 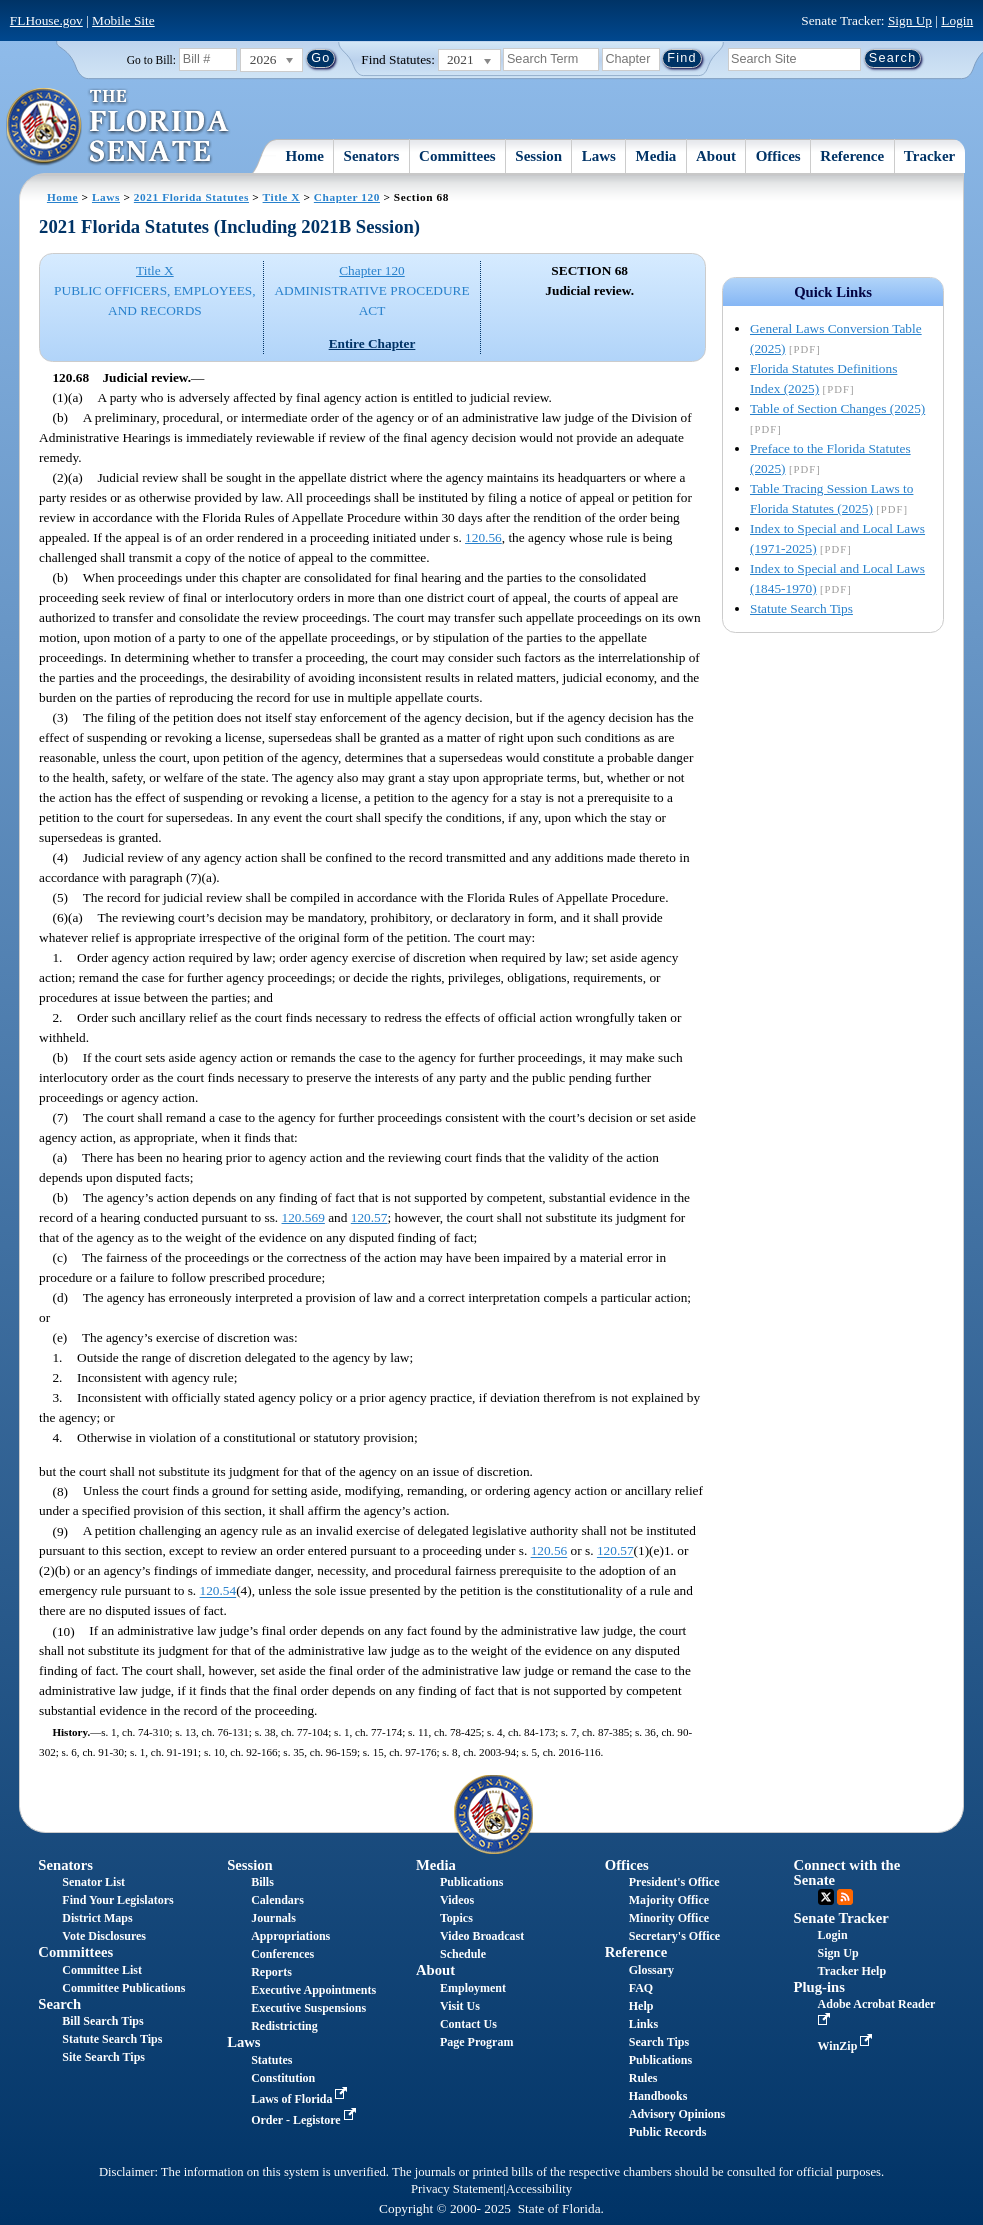 What do you see at coordinates (97, 1918) in the screenshot?
I see `District Maps` at bounding box center [97, 1918].